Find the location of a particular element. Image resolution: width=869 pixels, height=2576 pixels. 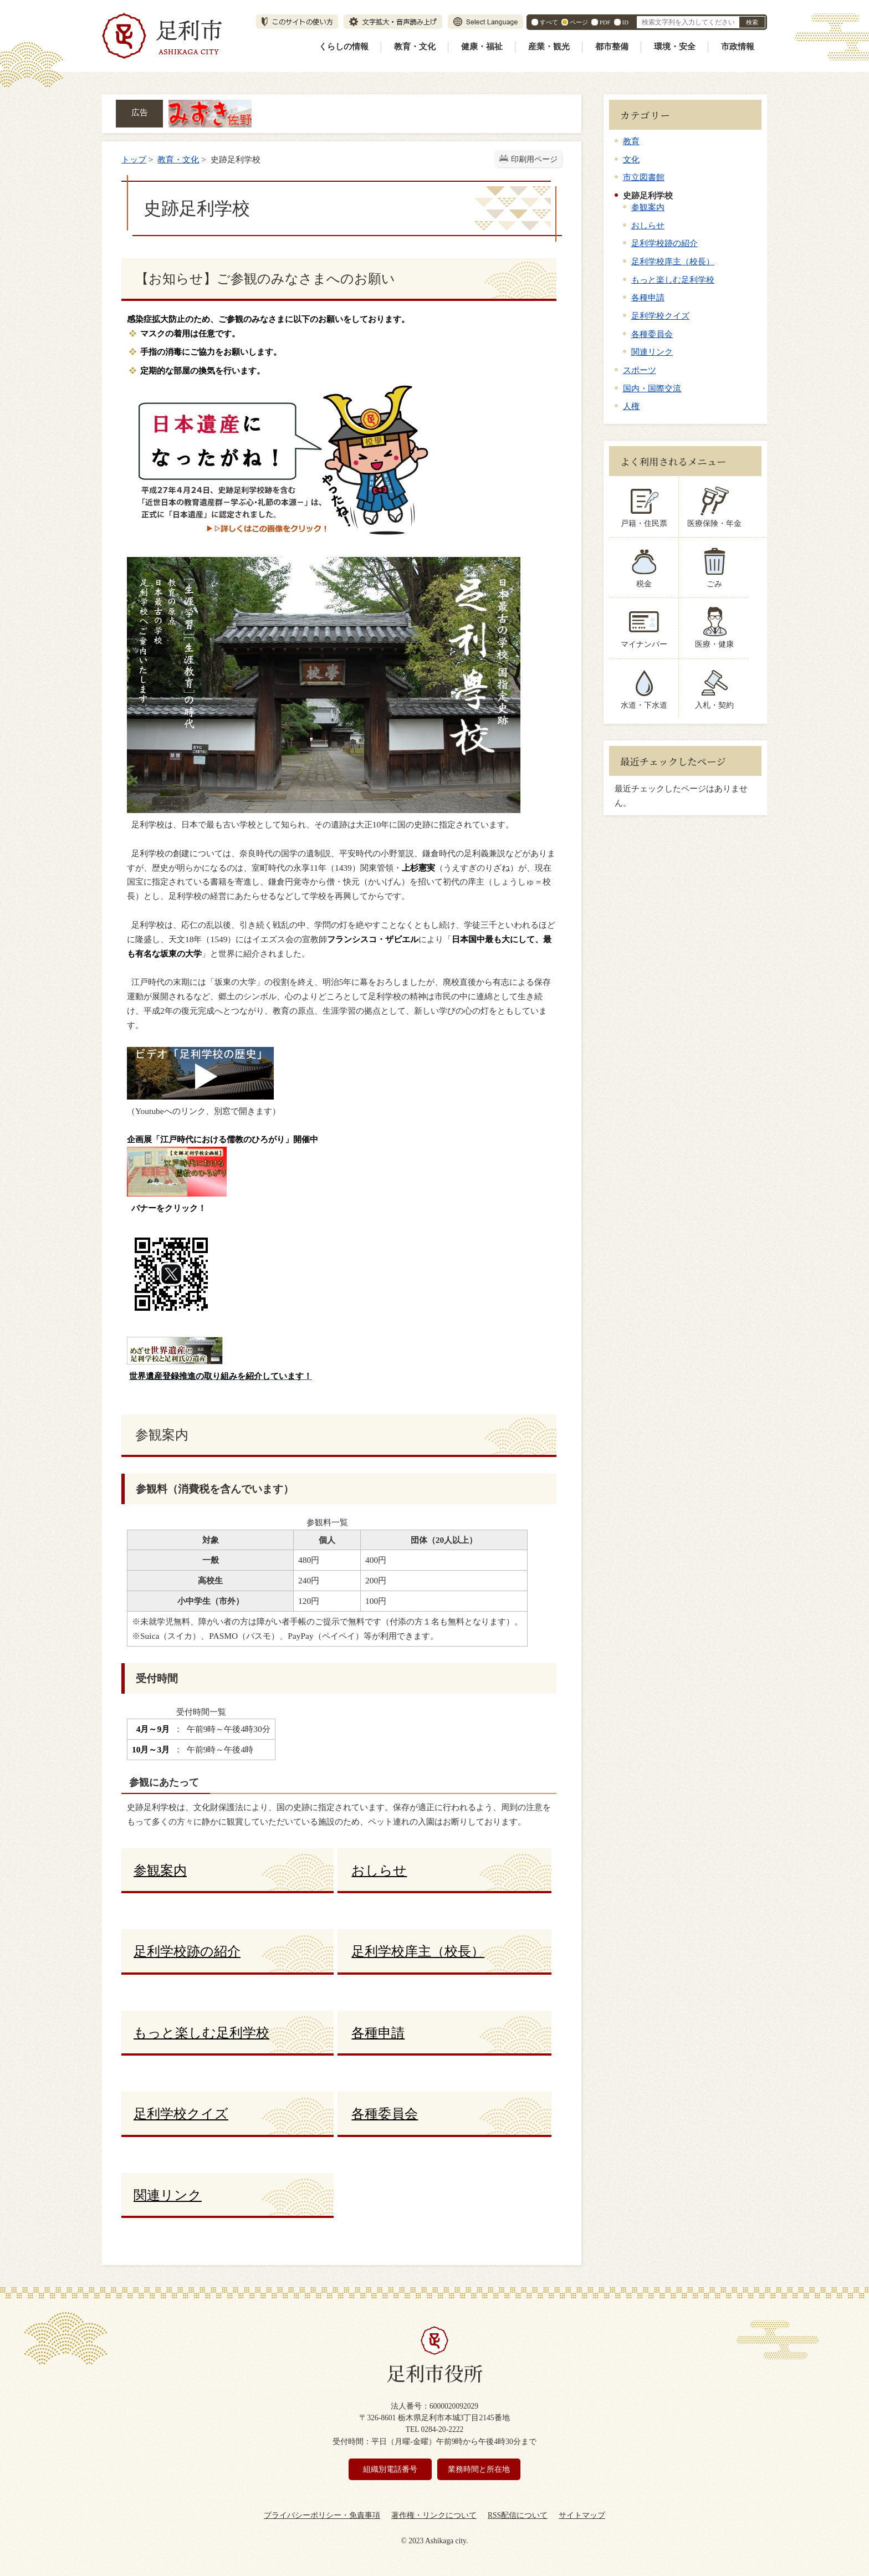

くらしの情報 is located at coordinates (344, 46).